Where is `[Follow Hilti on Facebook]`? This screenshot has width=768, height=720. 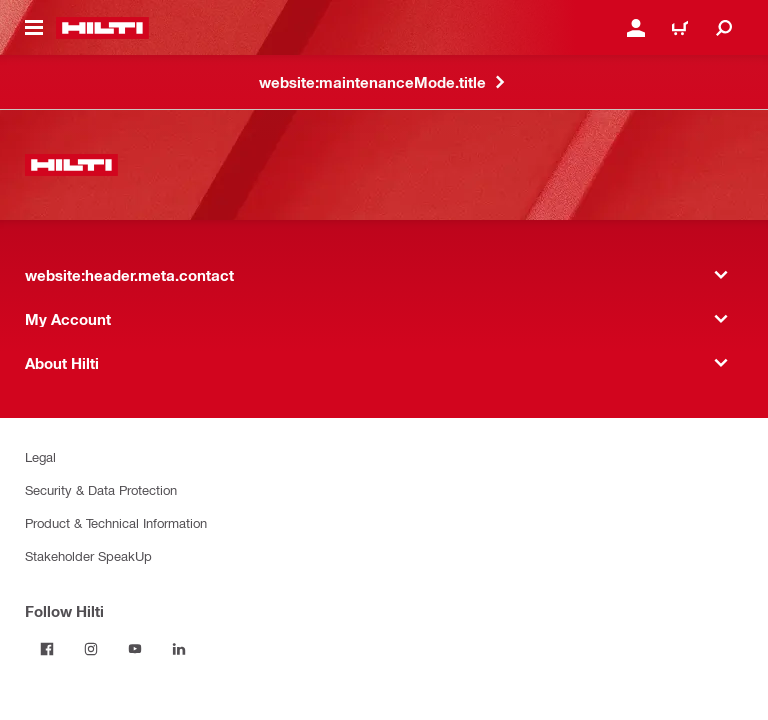
[Follow Hilti on Facebook] is located at coordinates (47, 649).